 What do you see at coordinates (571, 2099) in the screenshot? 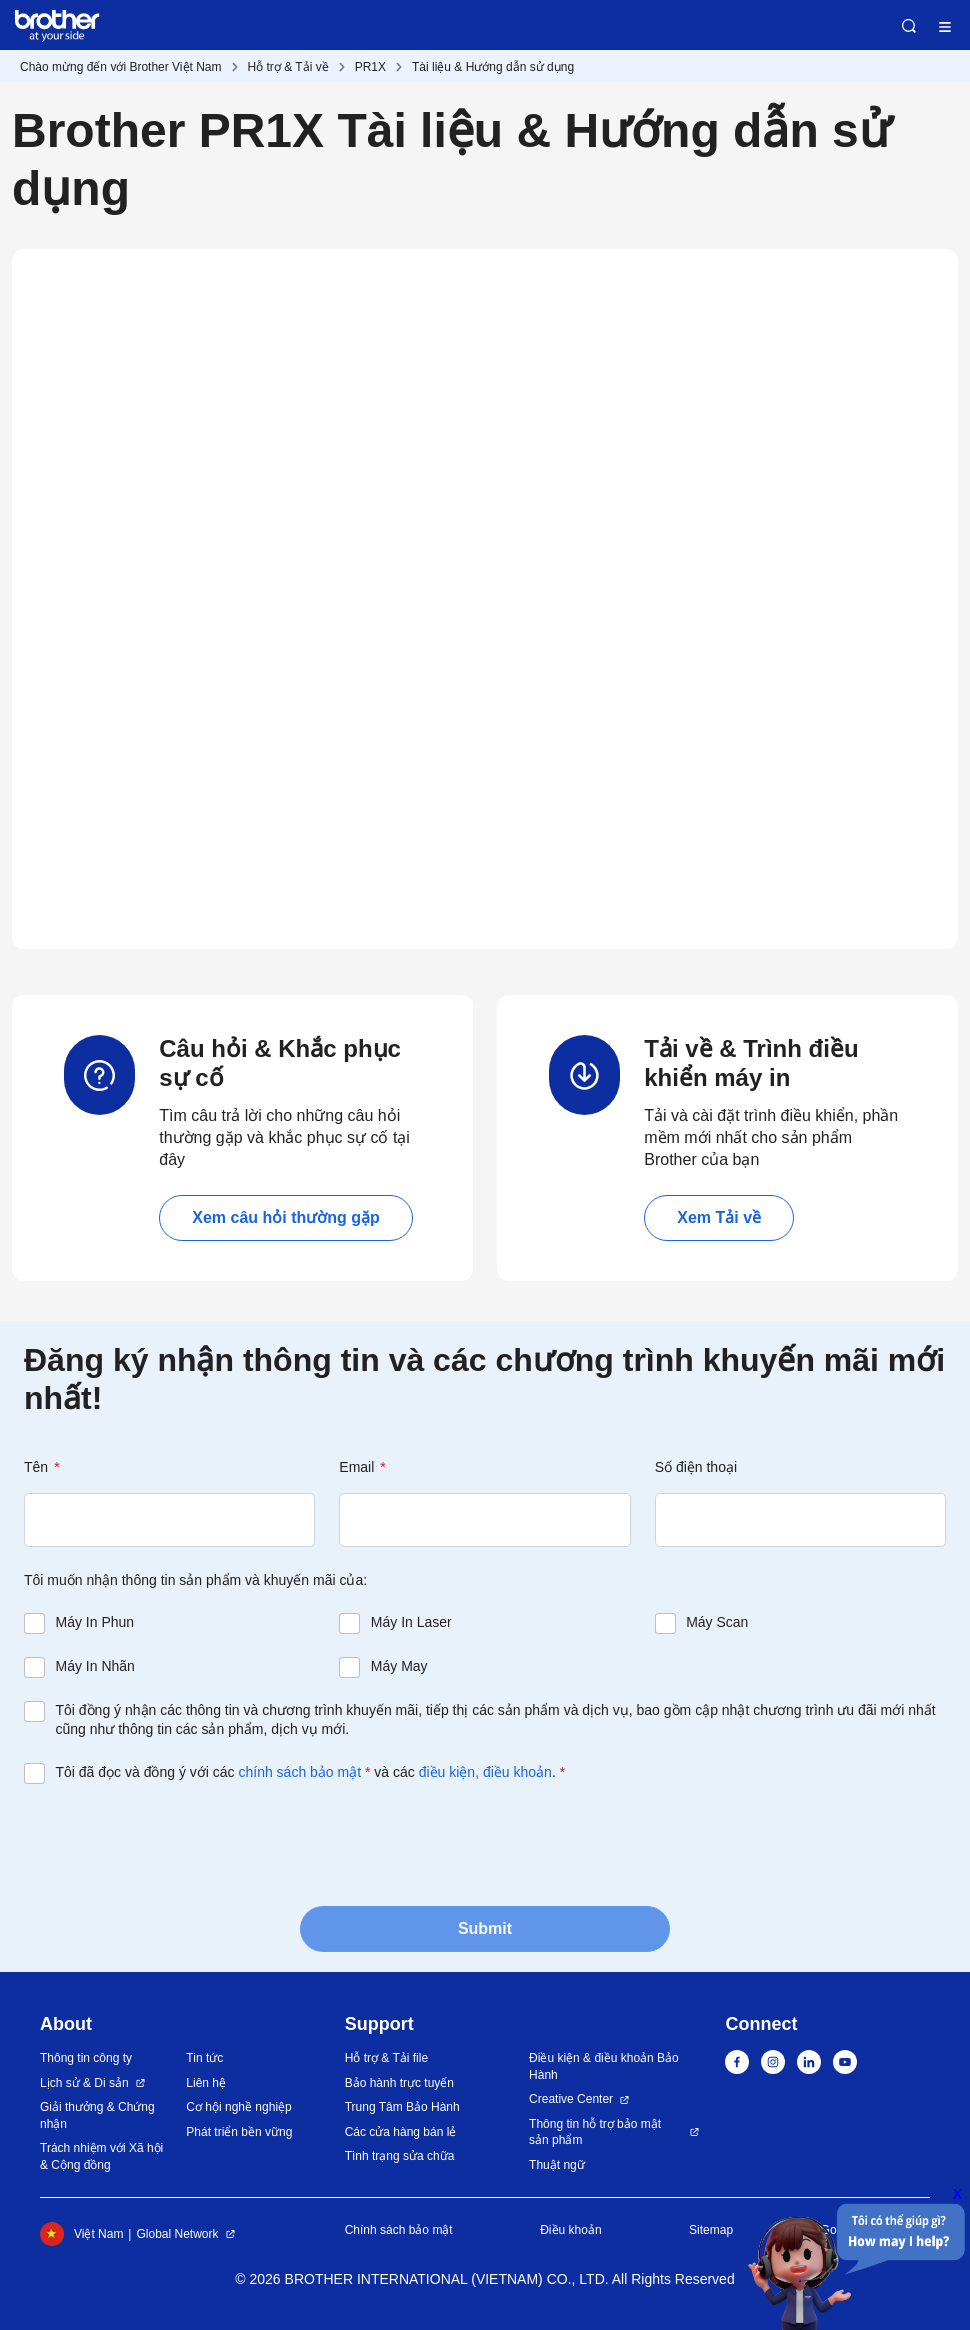
I see `Creative Center` at bounding box center [571, 2099].